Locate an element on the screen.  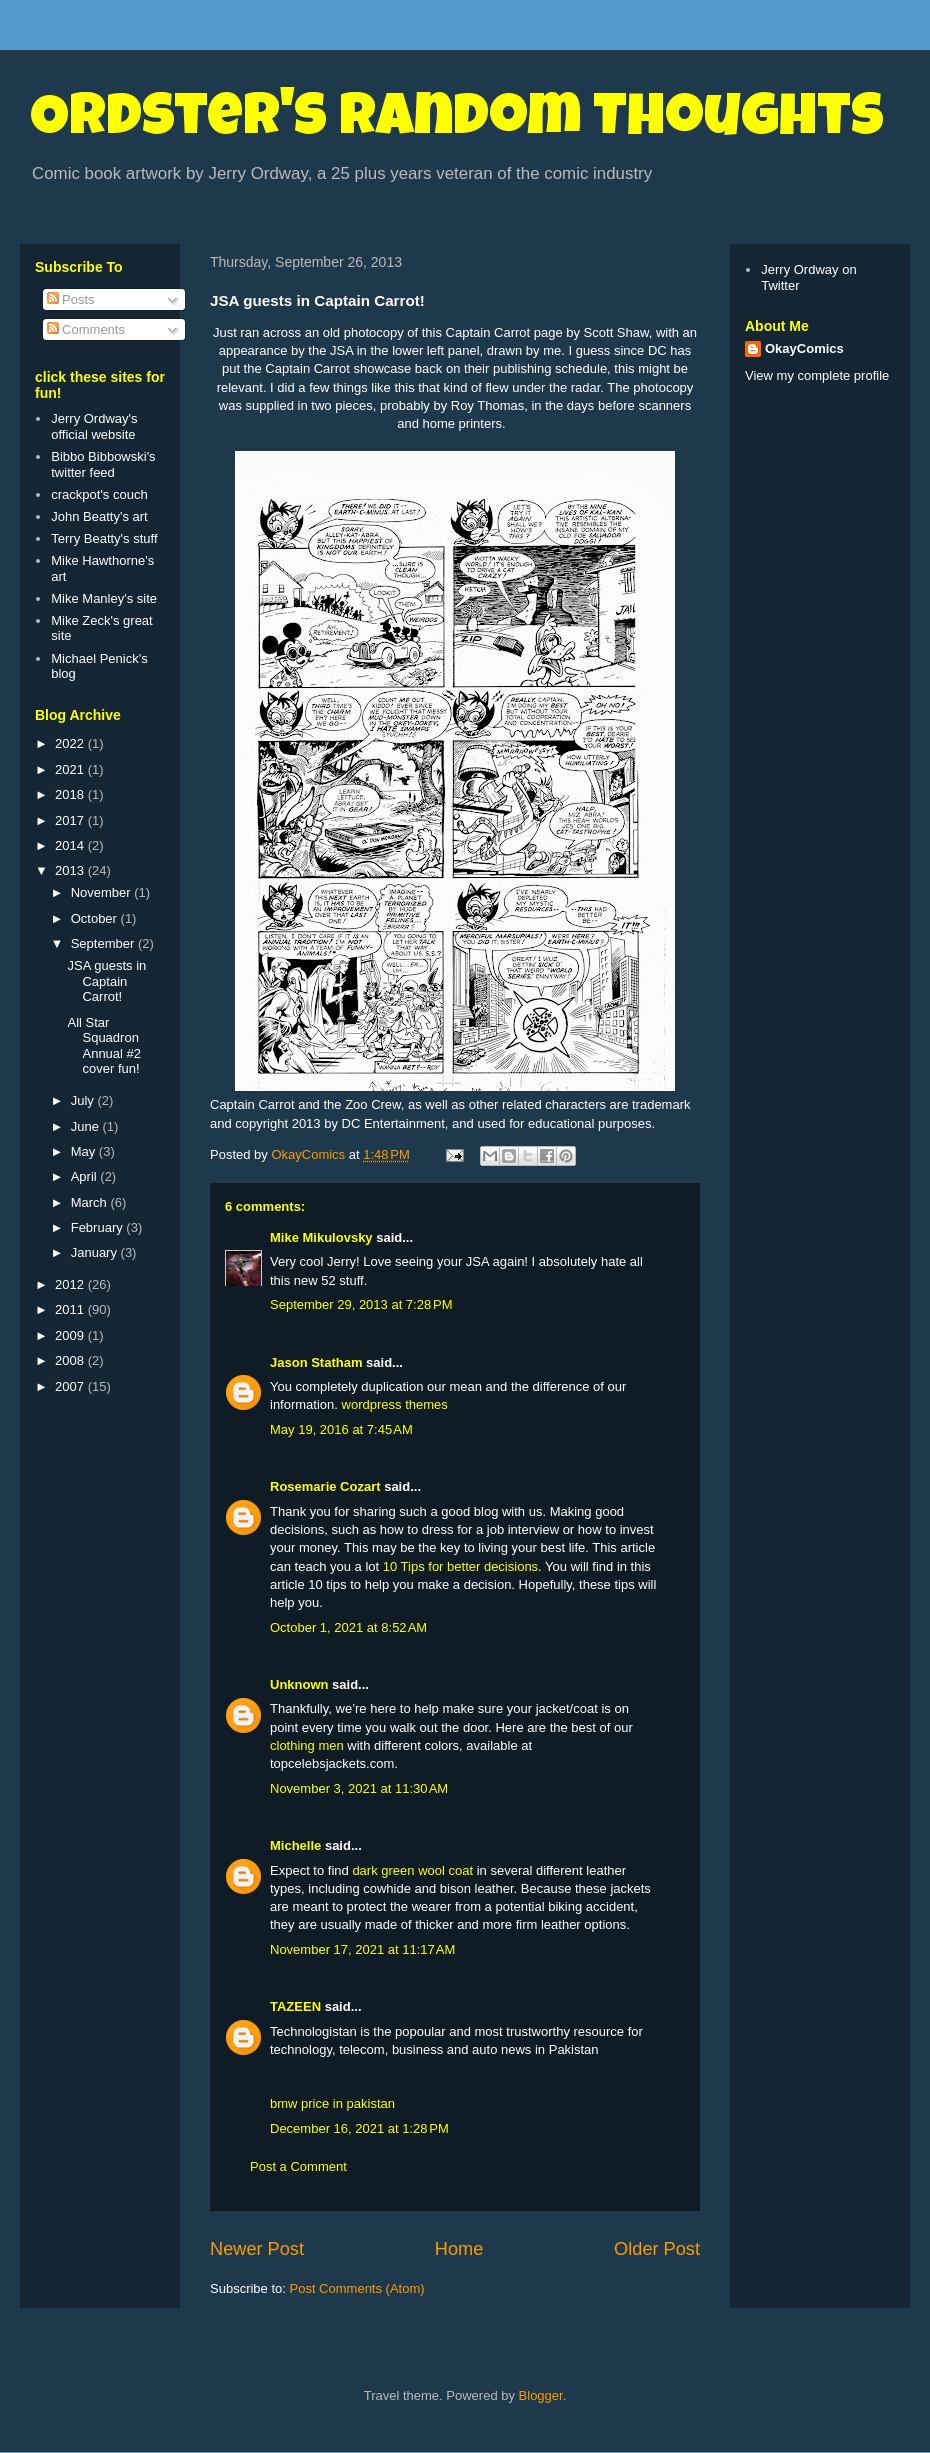
10 Tips for better decisions is located at coordinates (460, 1566).